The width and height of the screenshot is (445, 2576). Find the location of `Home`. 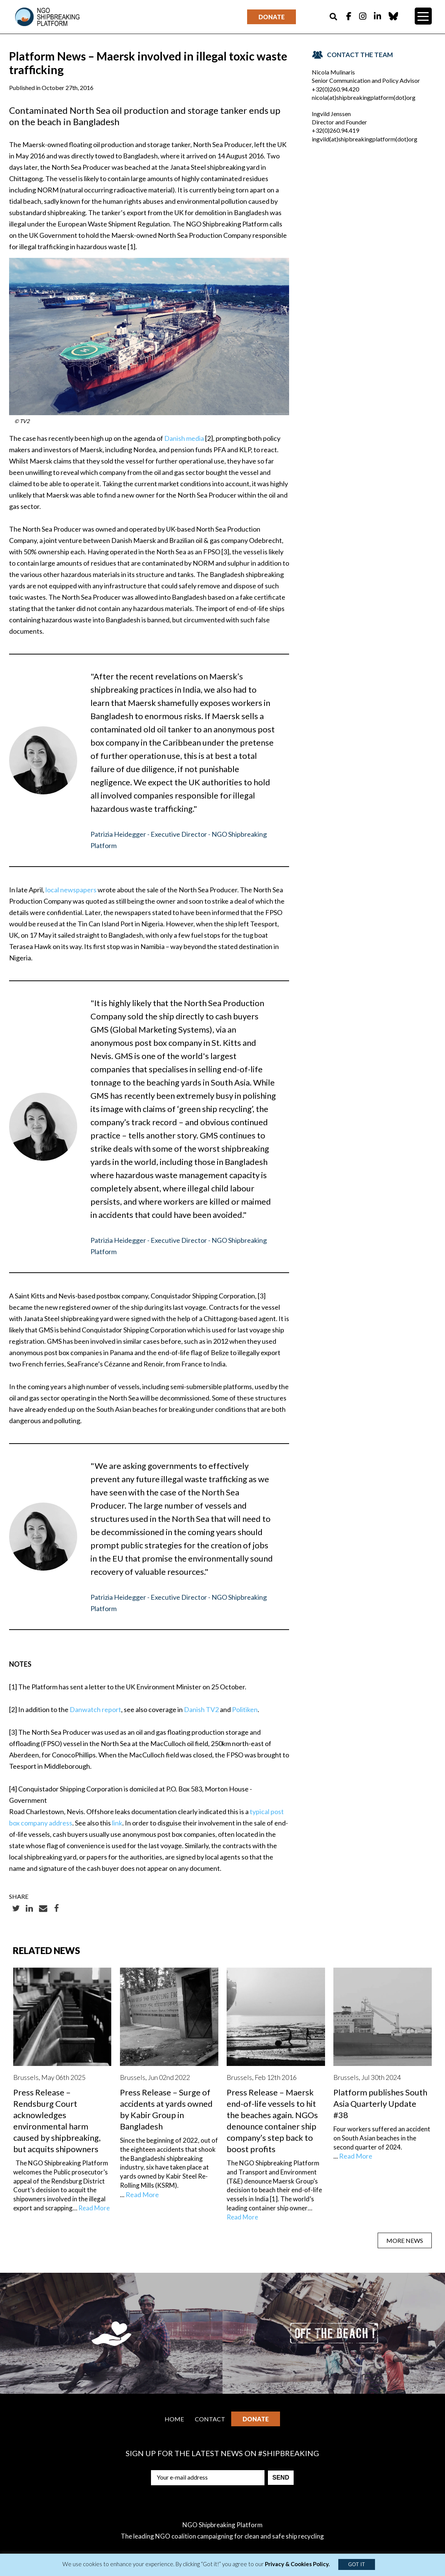

Home is located at coordinates (174, 2418).